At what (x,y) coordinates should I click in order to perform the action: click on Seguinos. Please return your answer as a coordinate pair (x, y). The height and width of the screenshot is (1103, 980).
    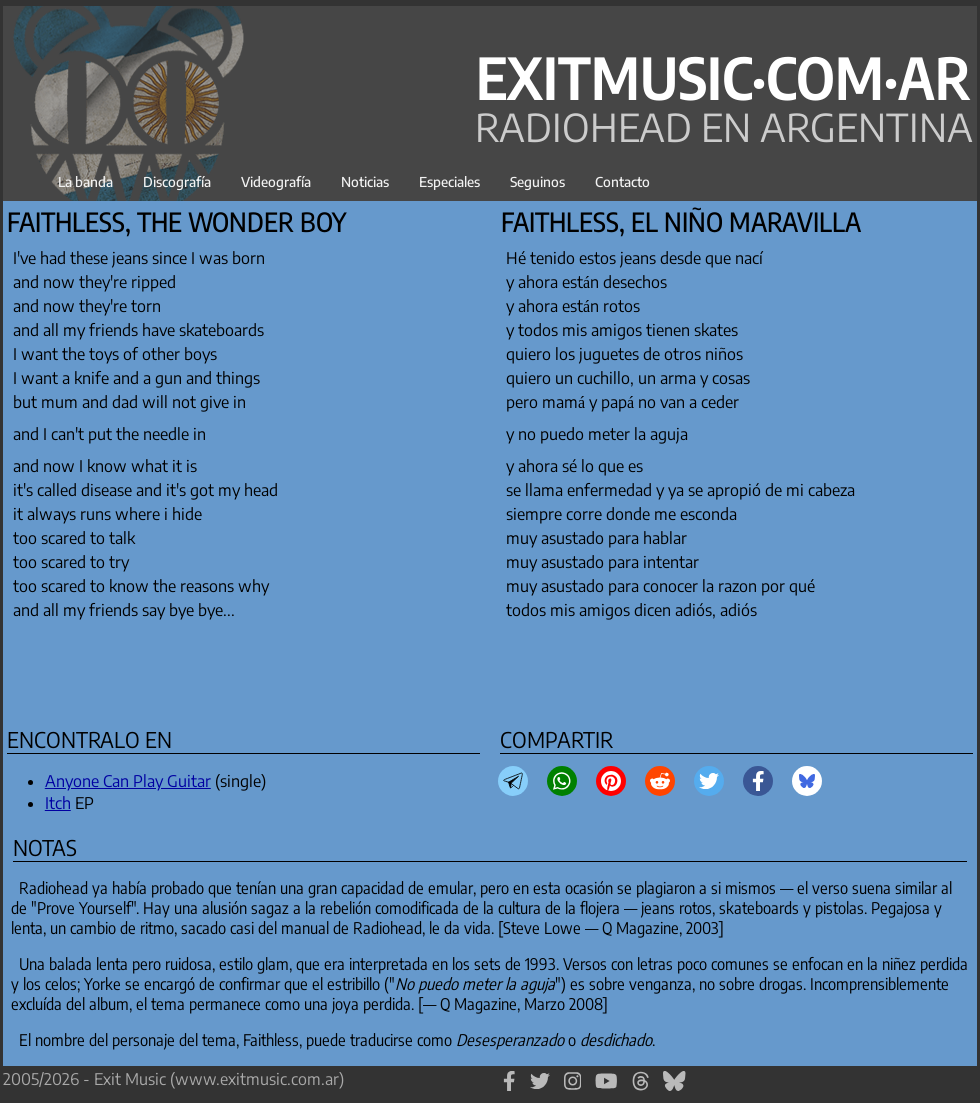
    Looking at the image, I should click on (537, 181).